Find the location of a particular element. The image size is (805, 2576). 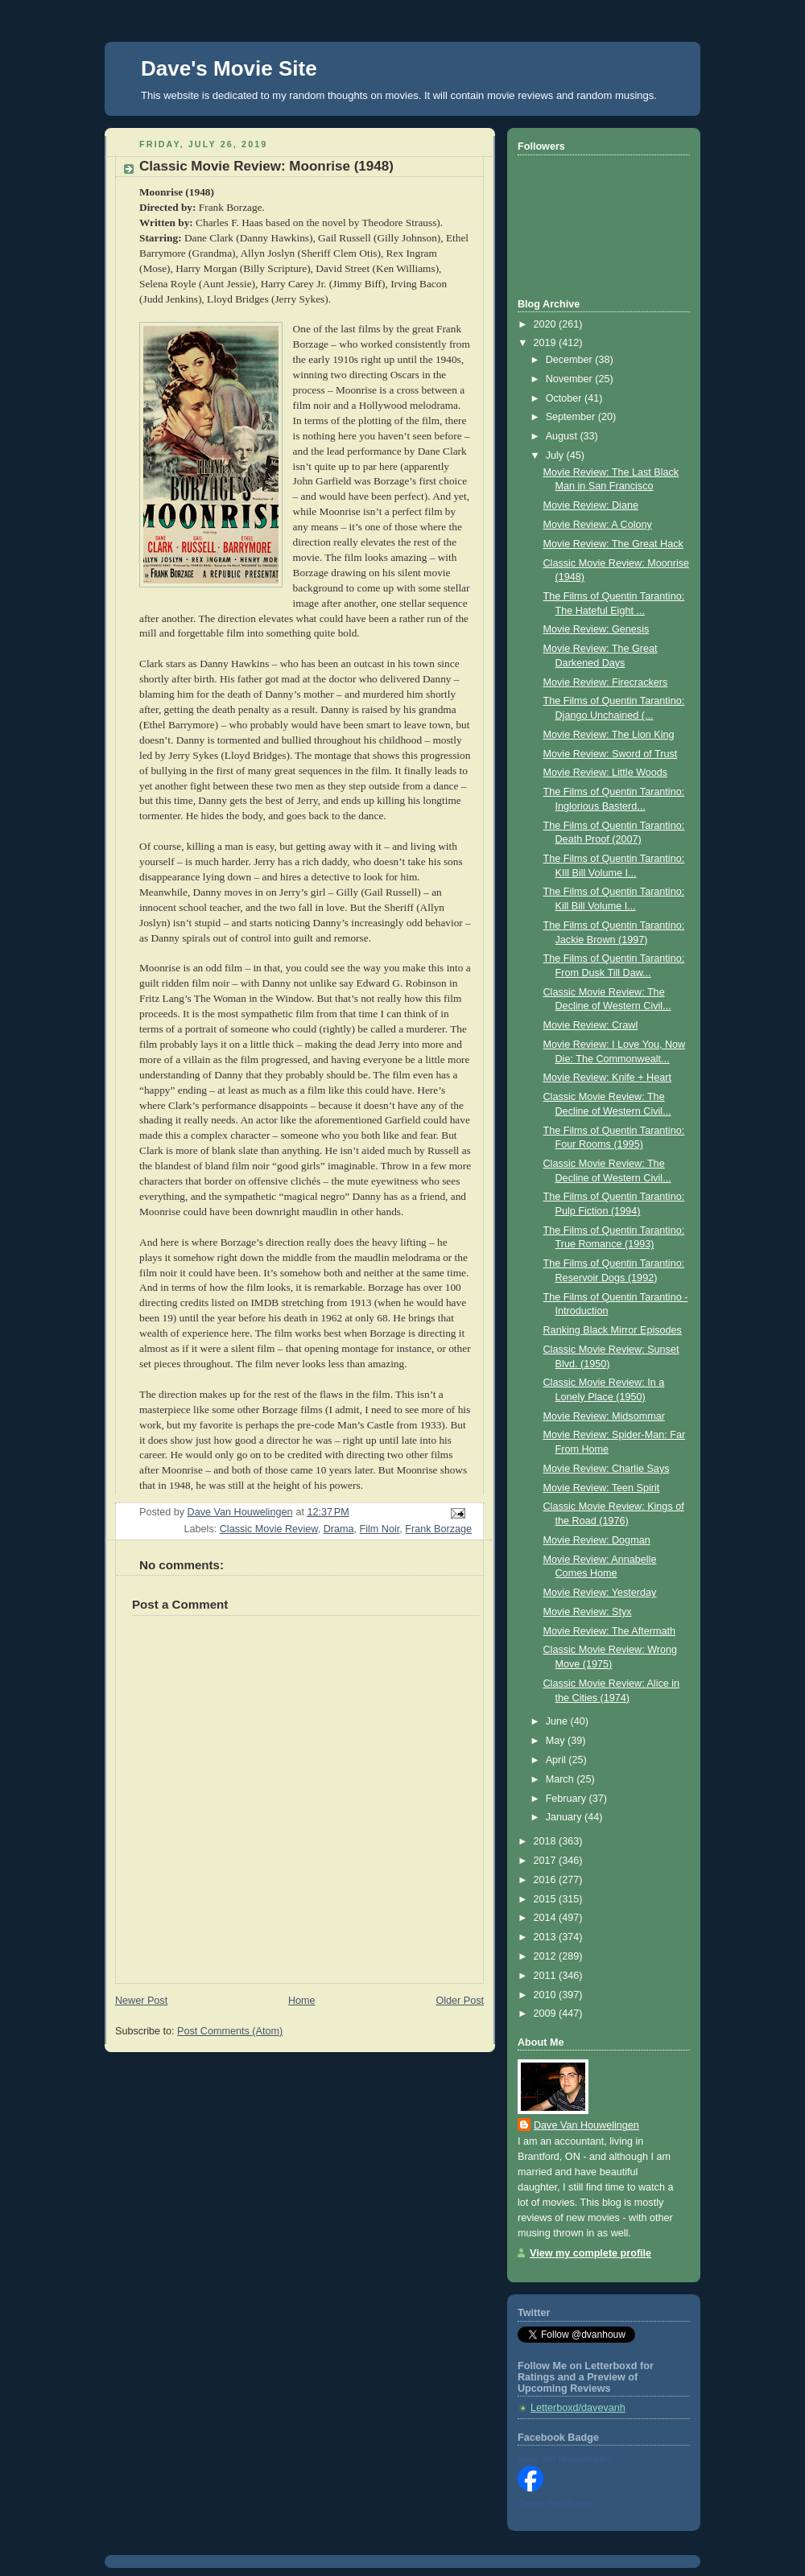

Dave Van Houwelingen is located at coordinates (586, 2125).